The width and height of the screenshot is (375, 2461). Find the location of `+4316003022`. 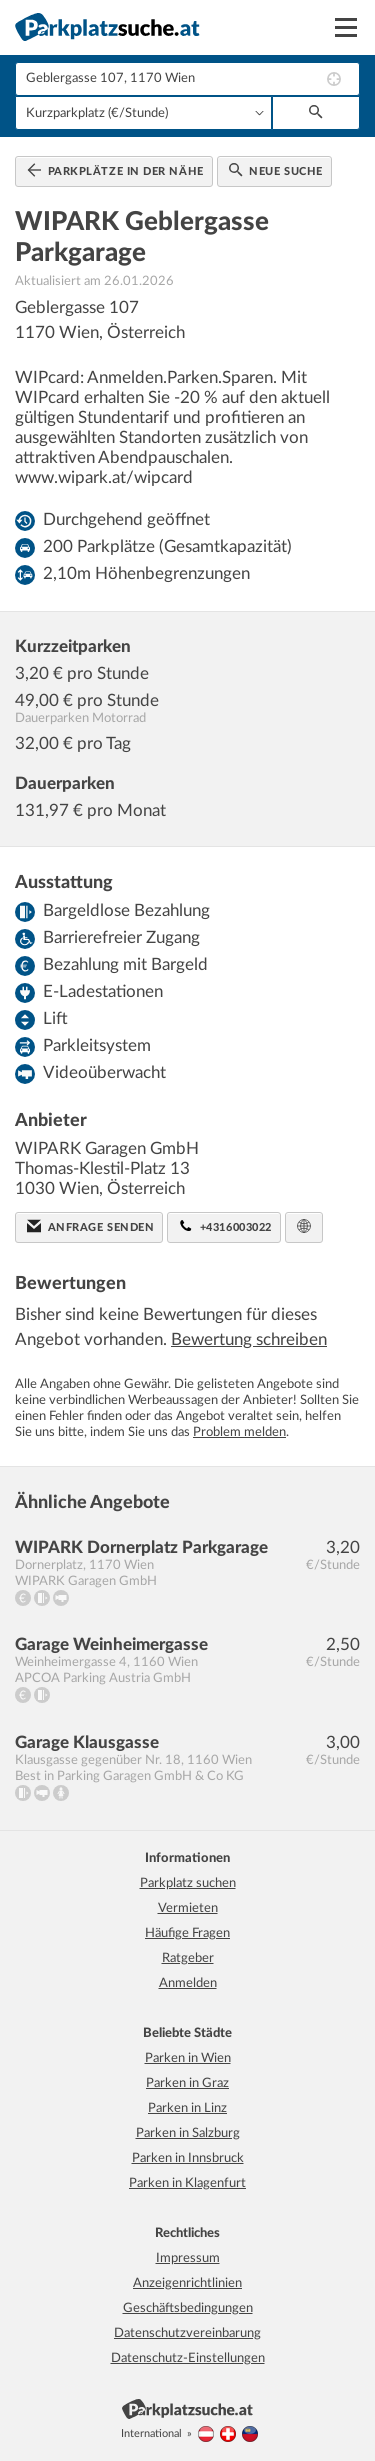

+4316003022 is located at coordinates (225, 1226).